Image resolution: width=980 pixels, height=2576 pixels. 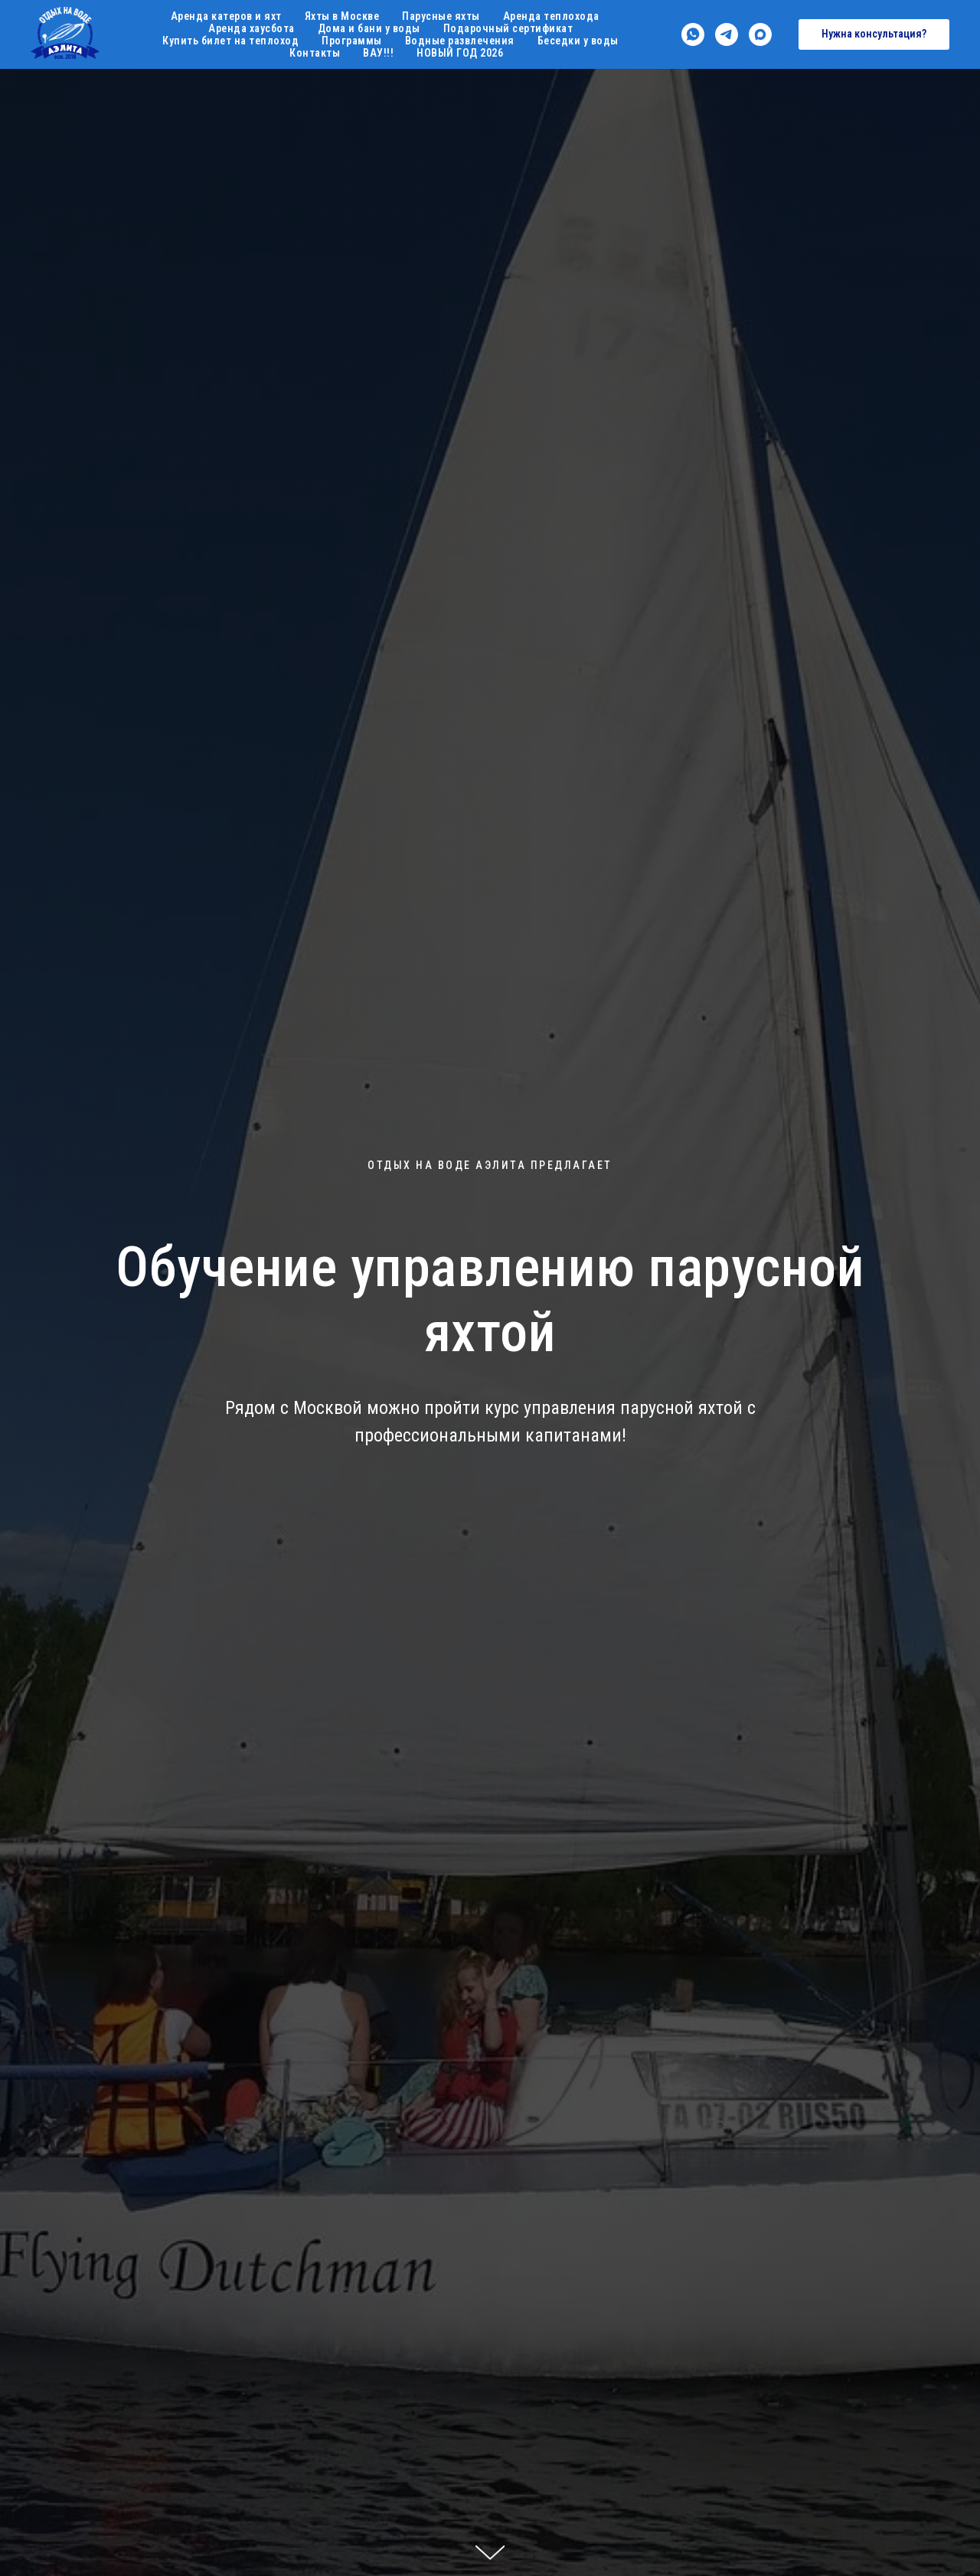 What do you see at coordinates (578, 40) in the screenshot?
I see `Беседки у воды` at bounding box center [578, 40].